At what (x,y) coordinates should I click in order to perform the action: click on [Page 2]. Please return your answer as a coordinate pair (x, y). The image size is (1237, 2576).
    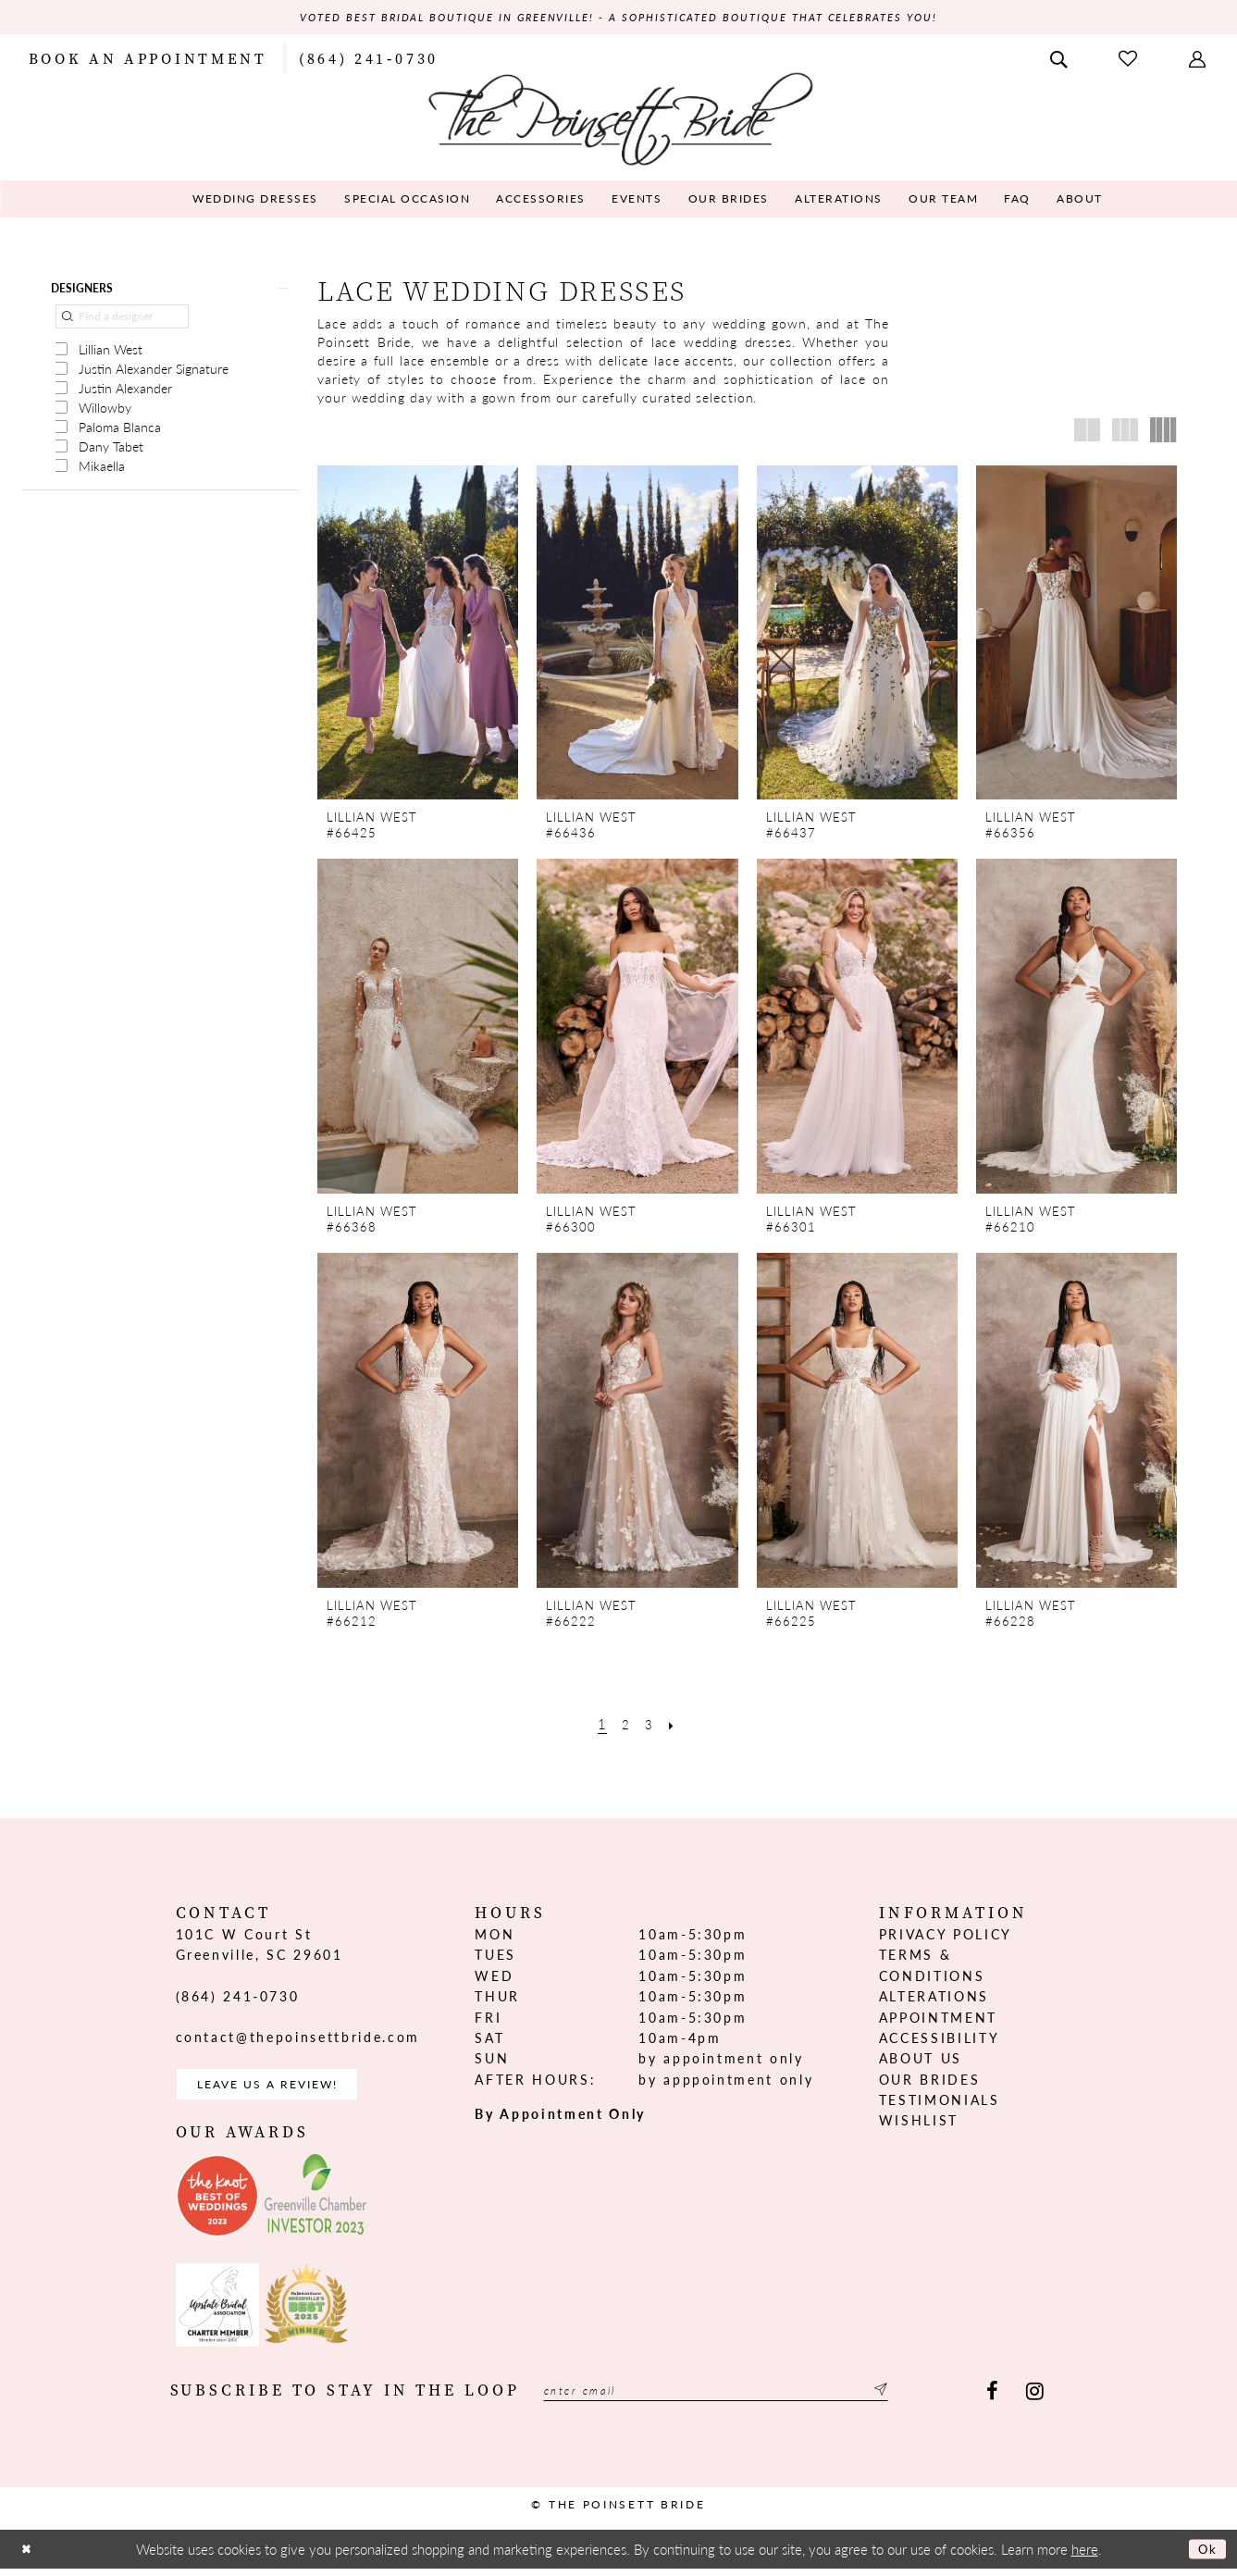
    Looking at the image, I should click on (625, 1725).